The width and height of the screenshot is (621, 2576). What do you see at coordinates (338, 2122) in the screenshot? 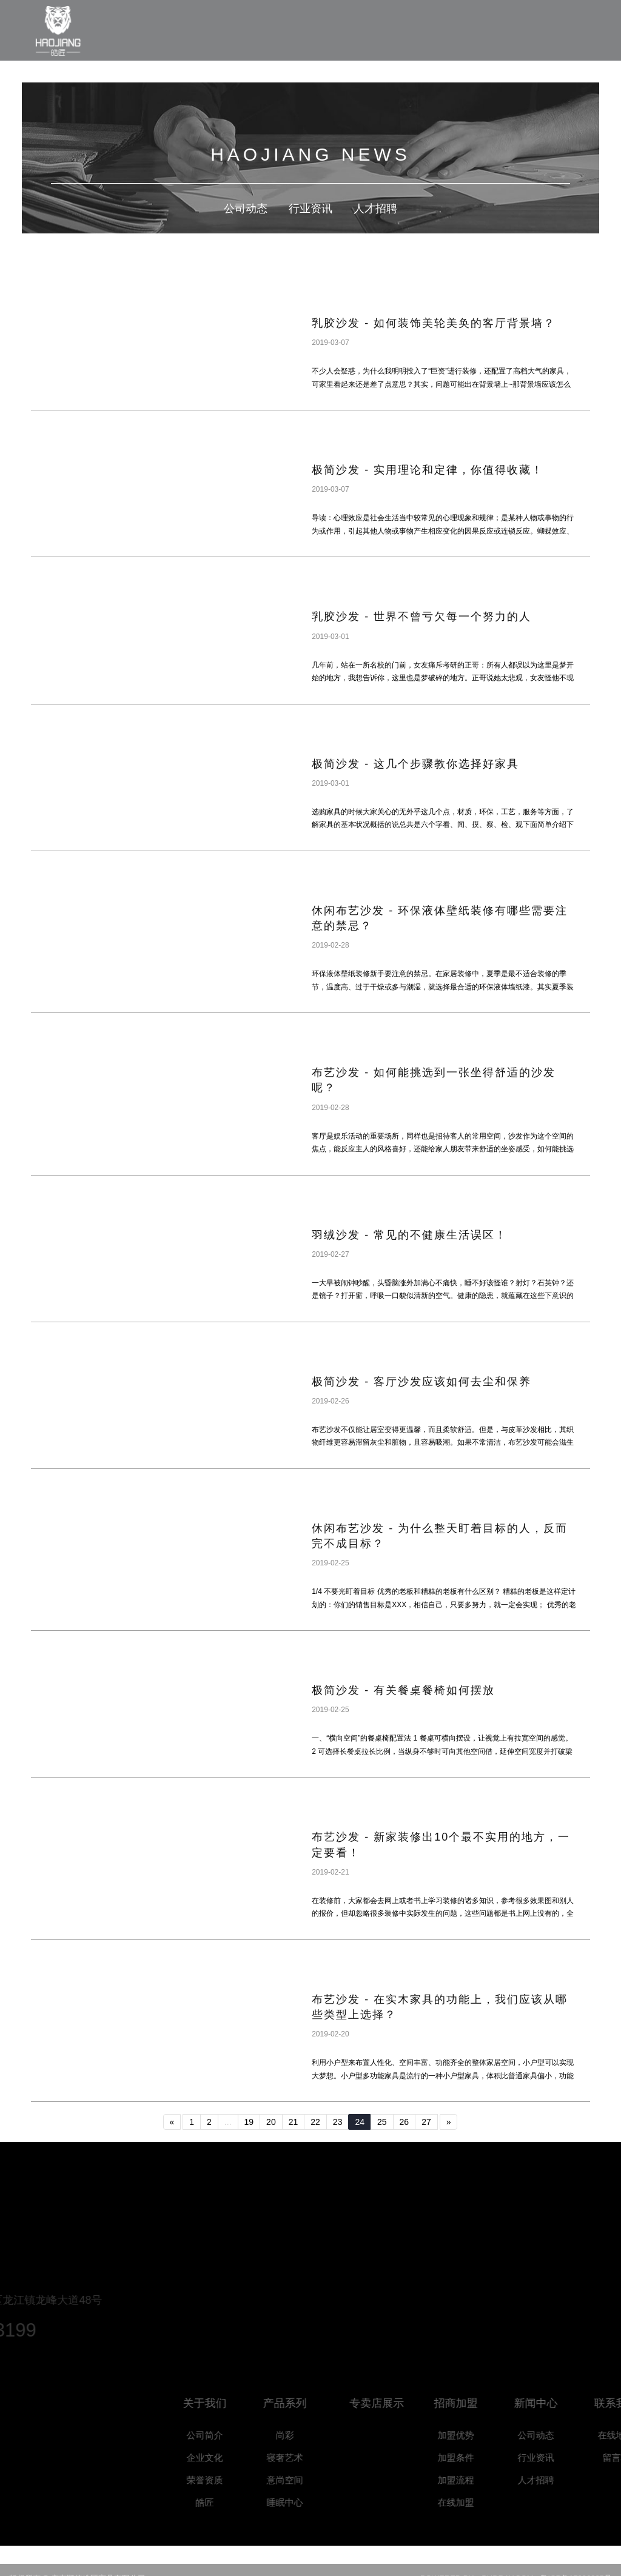
I see `23` at bounding box center [338, 2122].